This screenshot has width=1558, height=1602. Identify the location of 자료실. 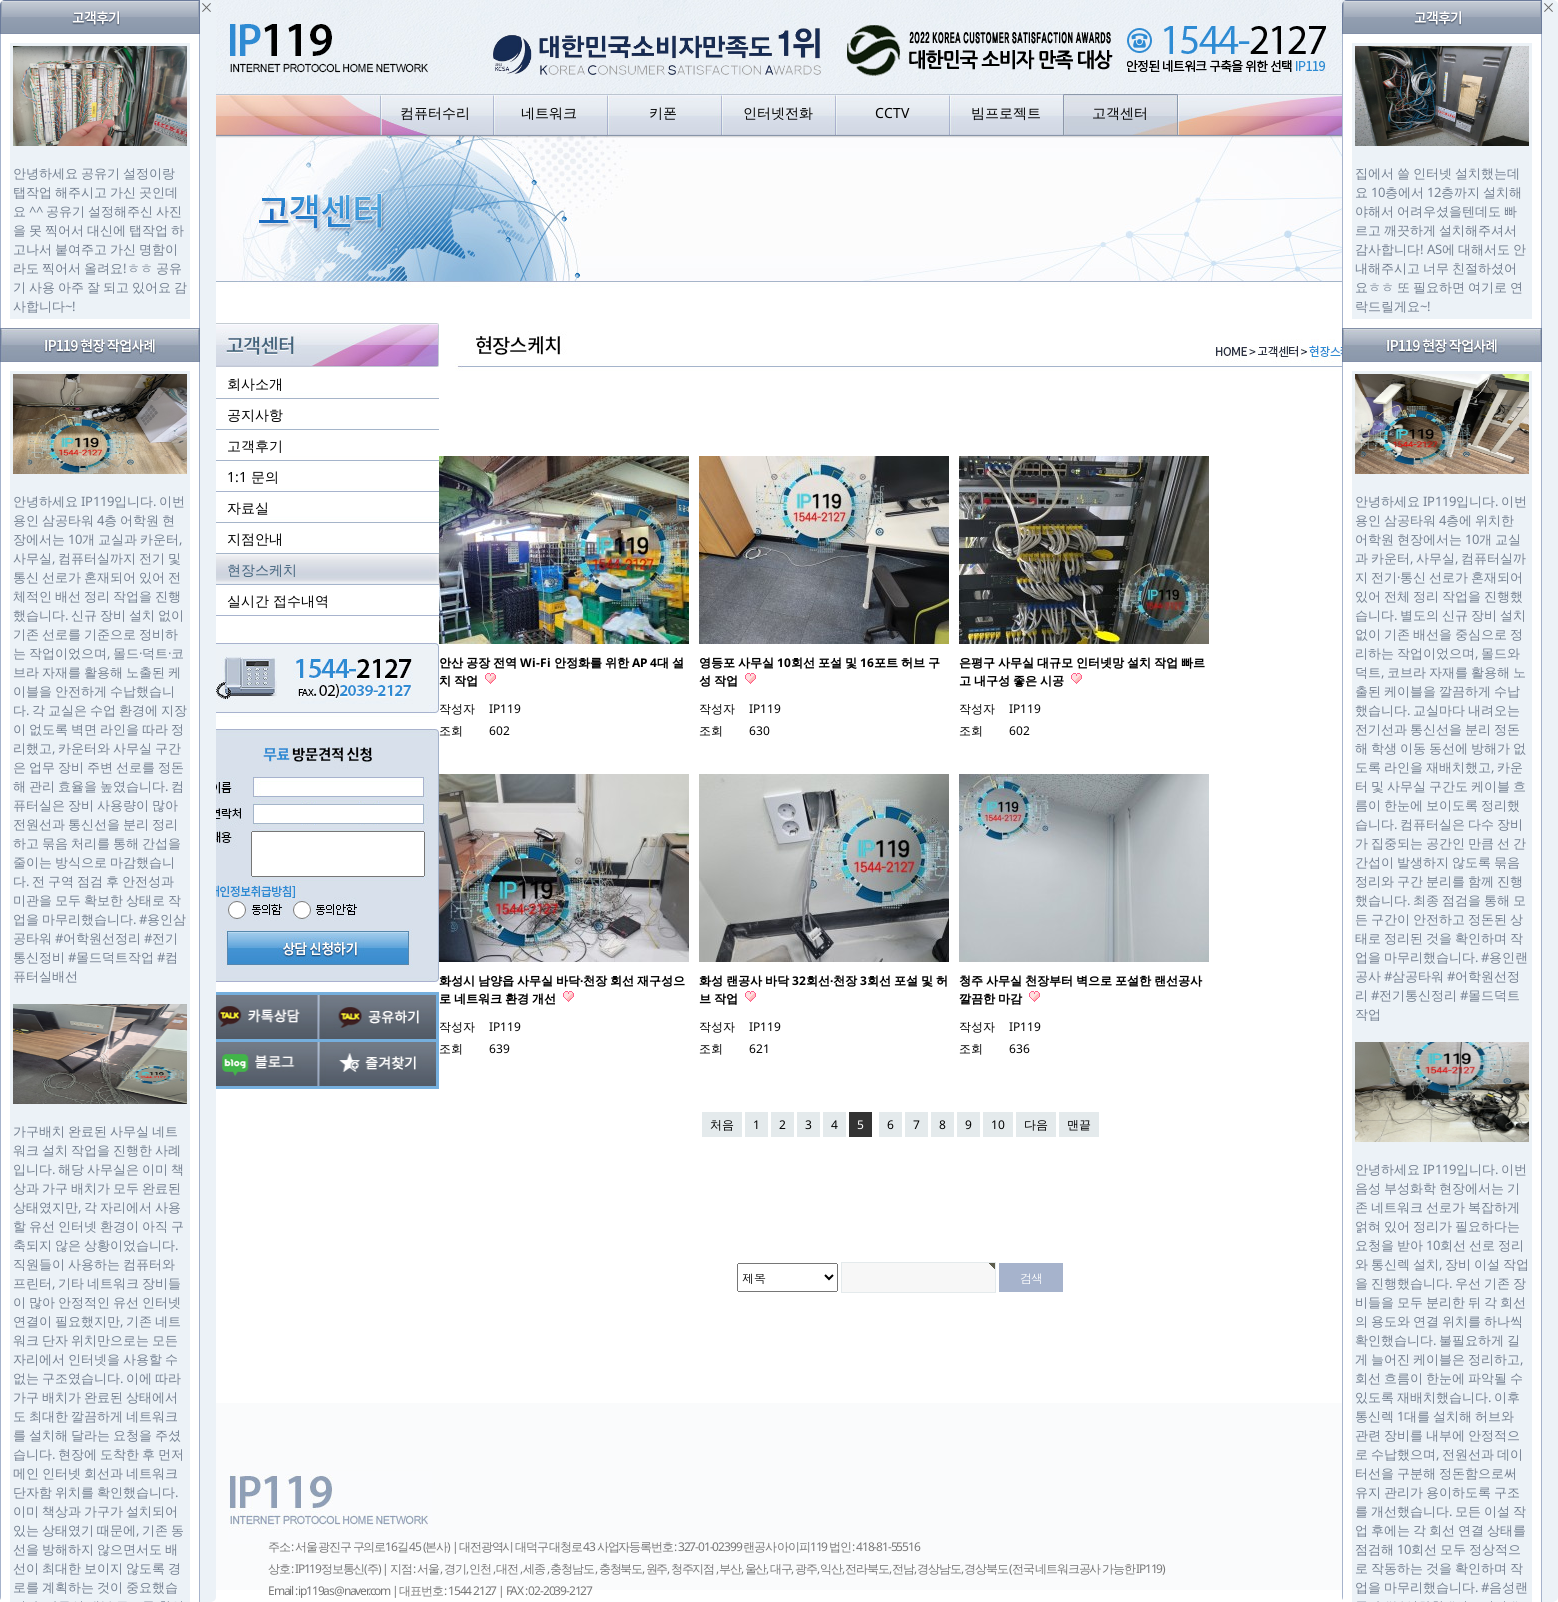
(248, 507).